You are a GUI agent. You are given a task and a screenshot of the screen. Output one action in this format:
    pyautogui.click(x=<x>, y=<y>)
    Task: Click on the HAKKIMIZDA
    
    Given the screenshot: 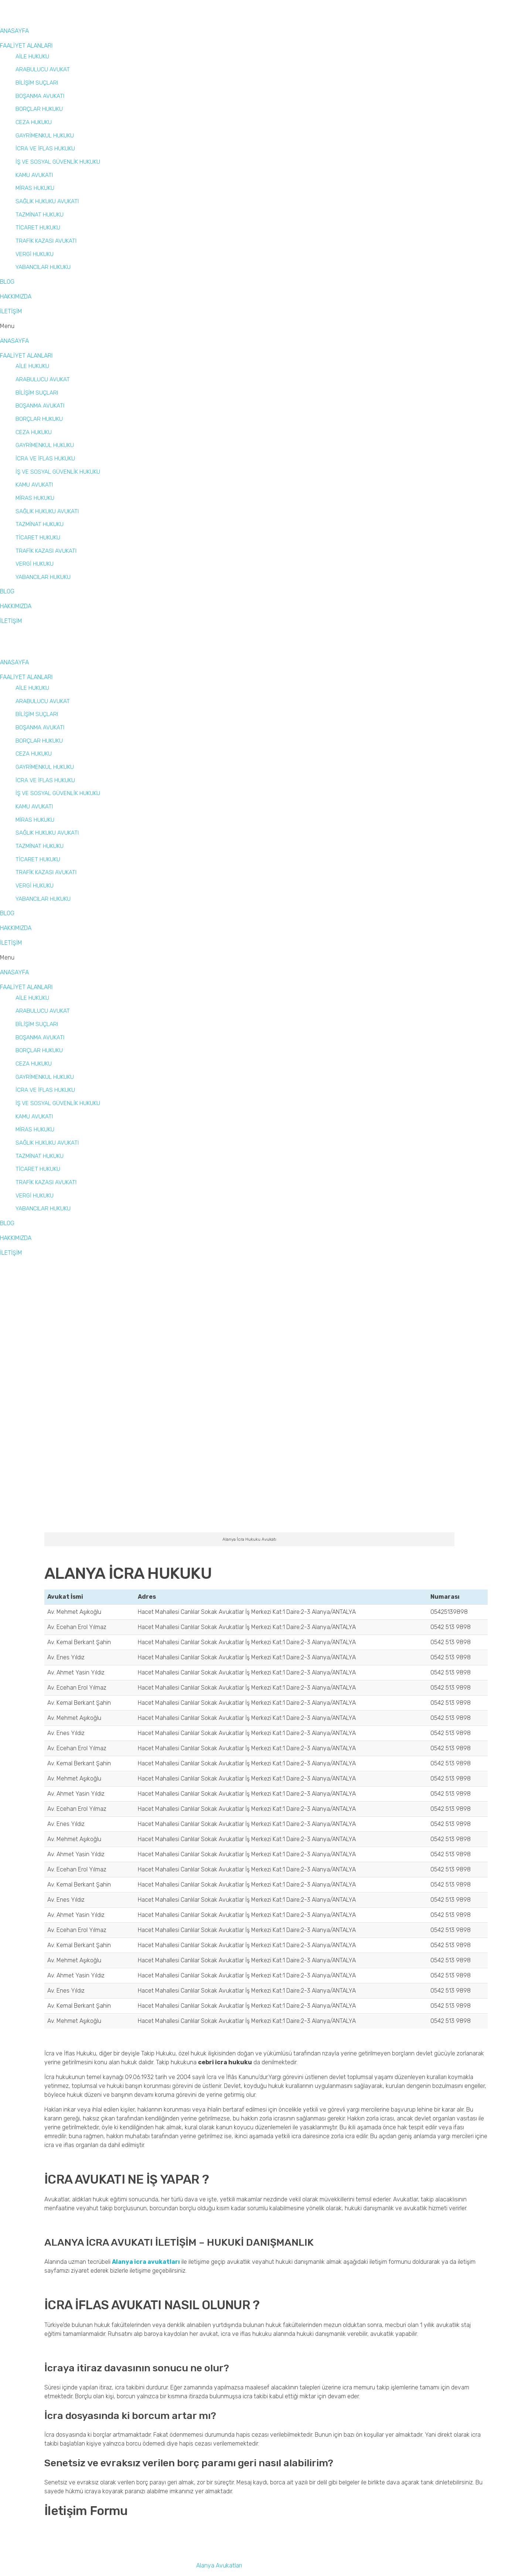 What is the action you would take?
    pyautogui.click(x=15, y=296)
    